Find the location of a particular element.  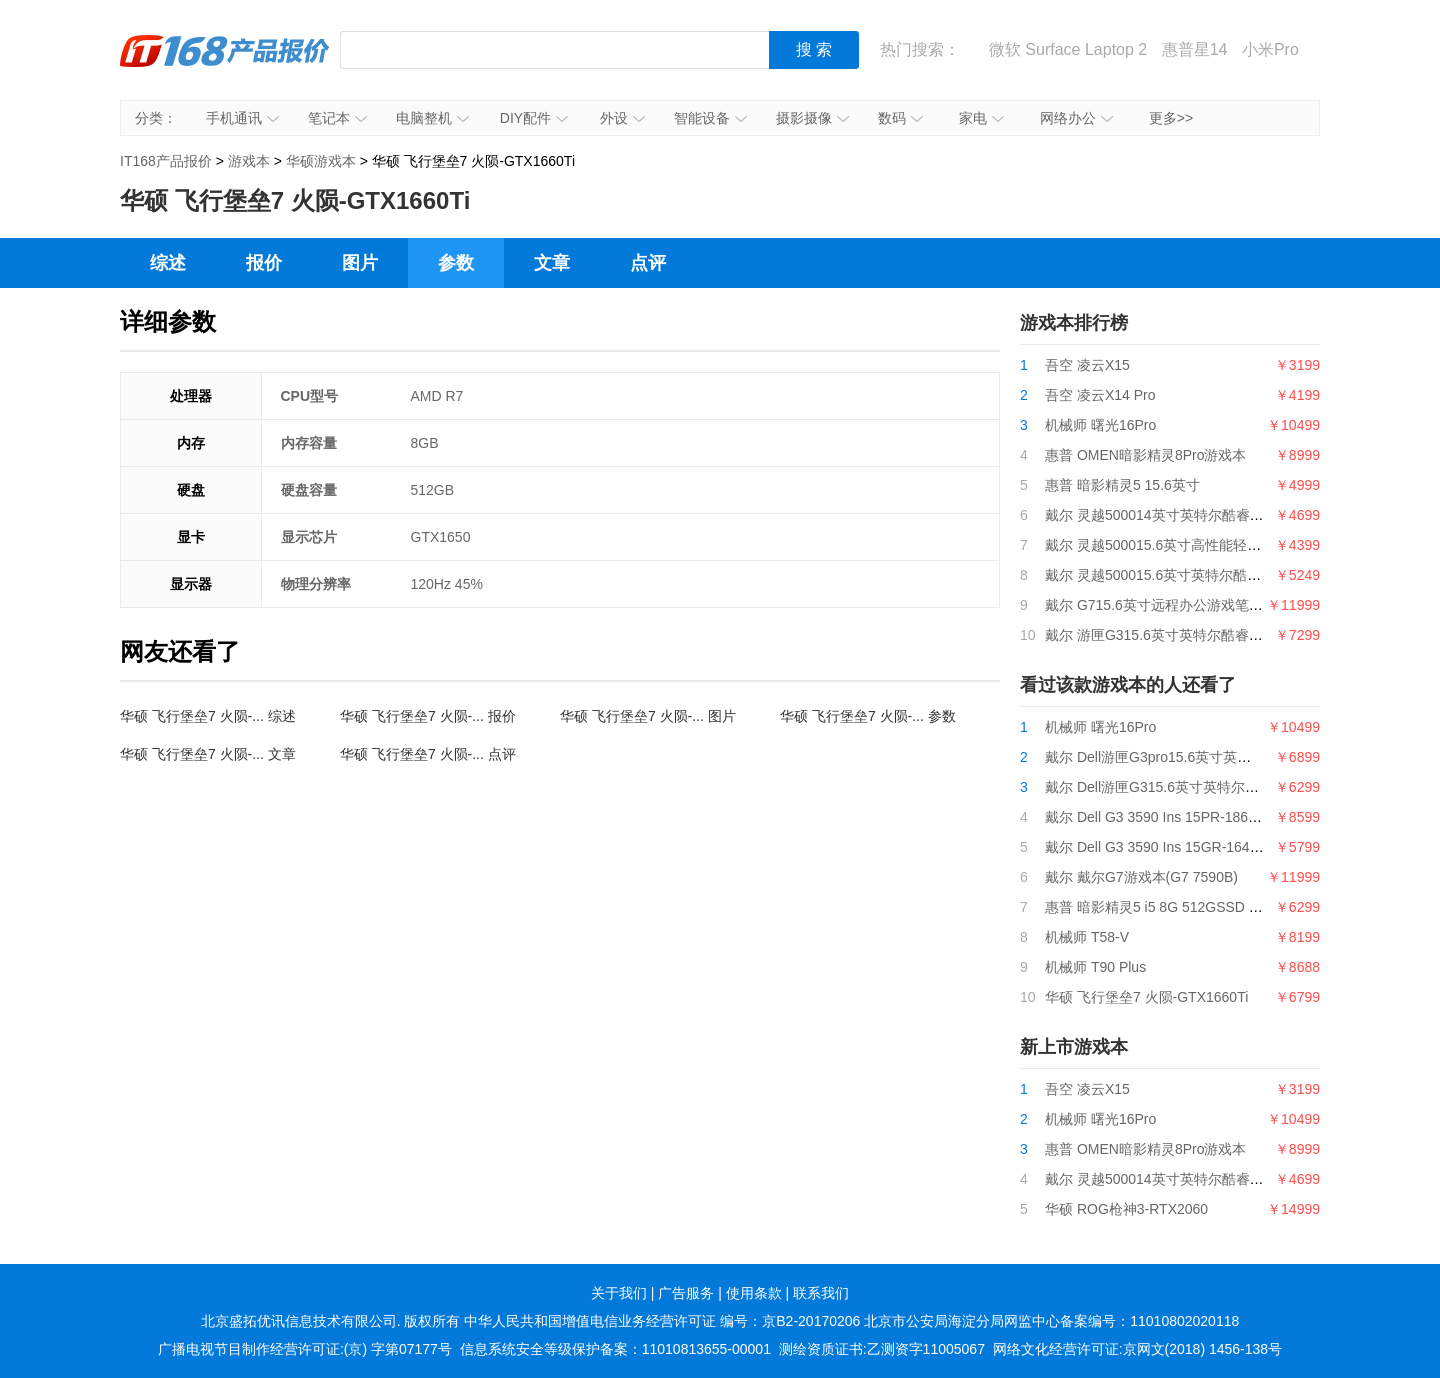

华硕 飞行堡垒7 火陨-... 文章 is located at coordinates (208, 754).